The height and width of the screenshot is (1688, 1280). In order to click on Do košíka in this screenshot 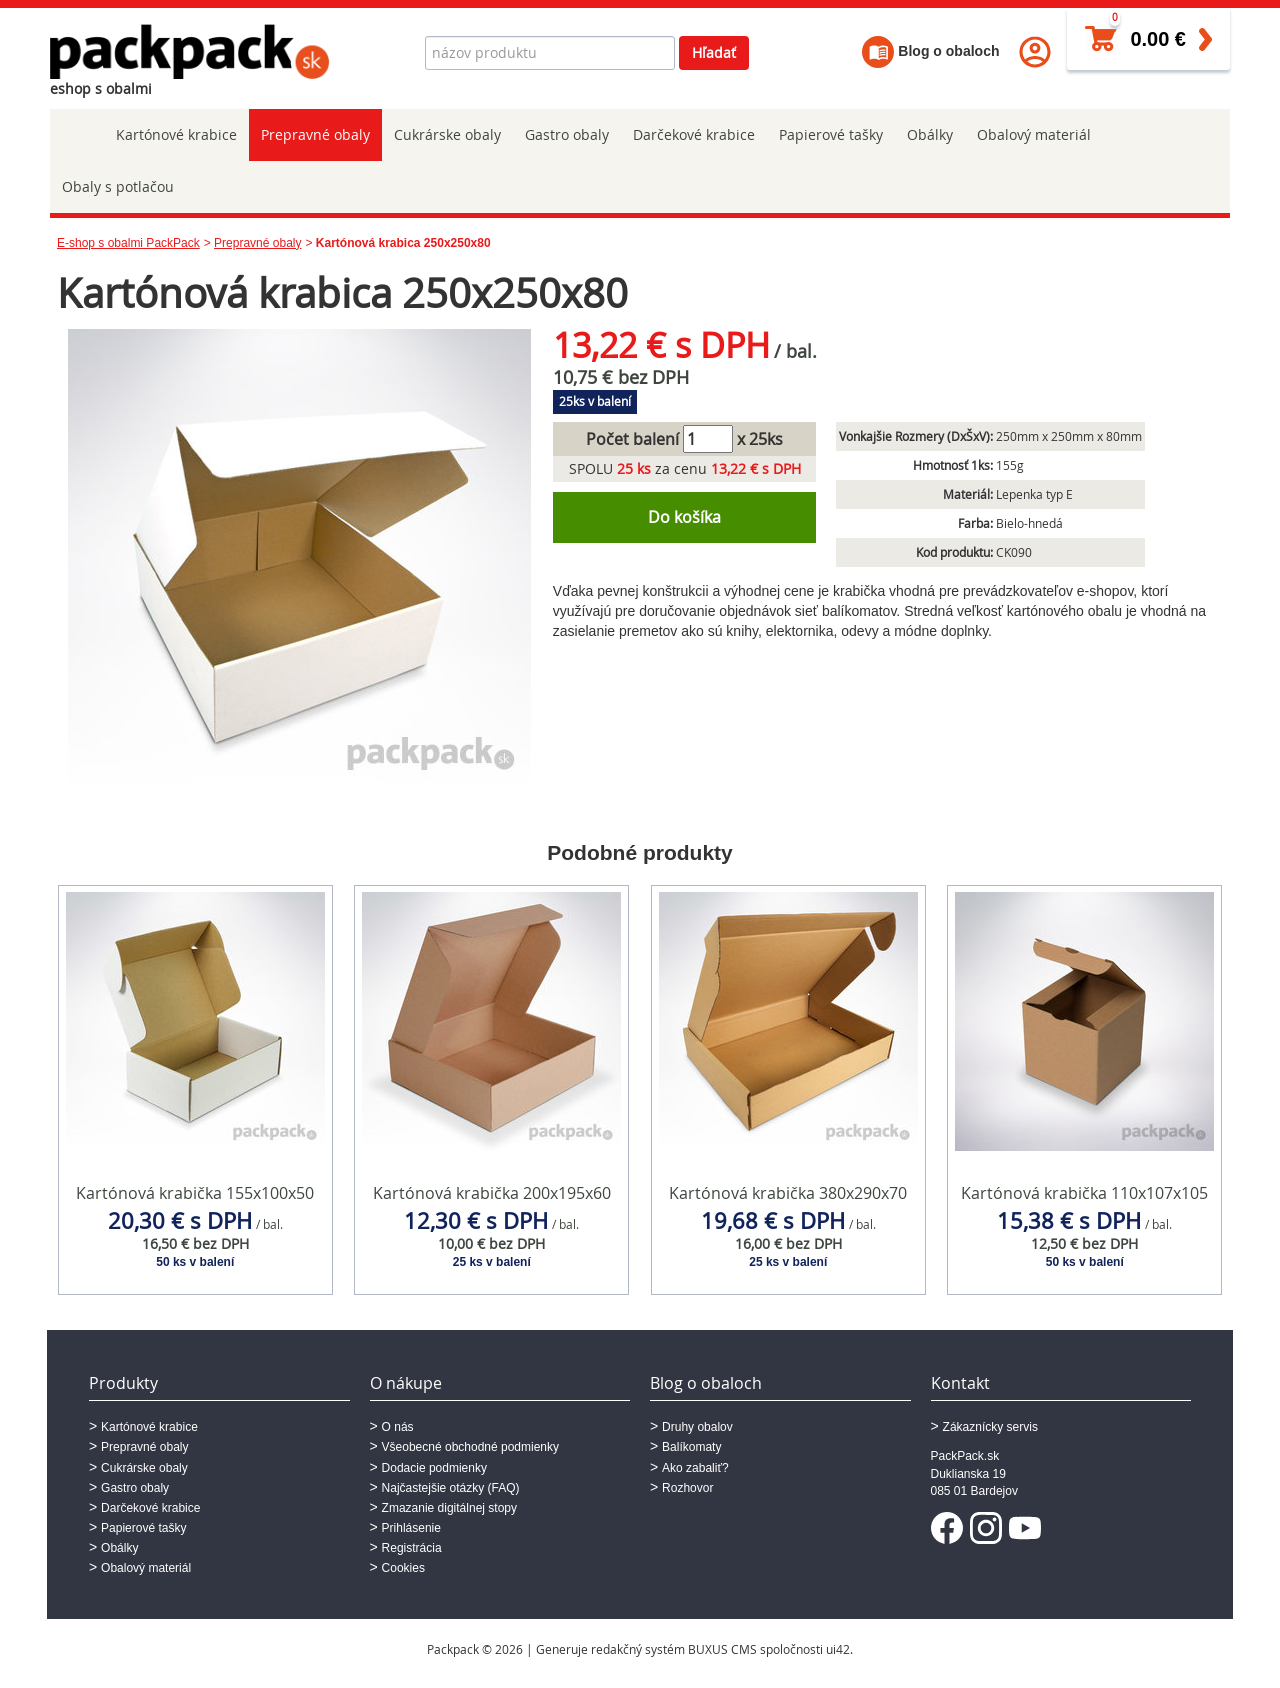, I will do `click(684, 517)`.